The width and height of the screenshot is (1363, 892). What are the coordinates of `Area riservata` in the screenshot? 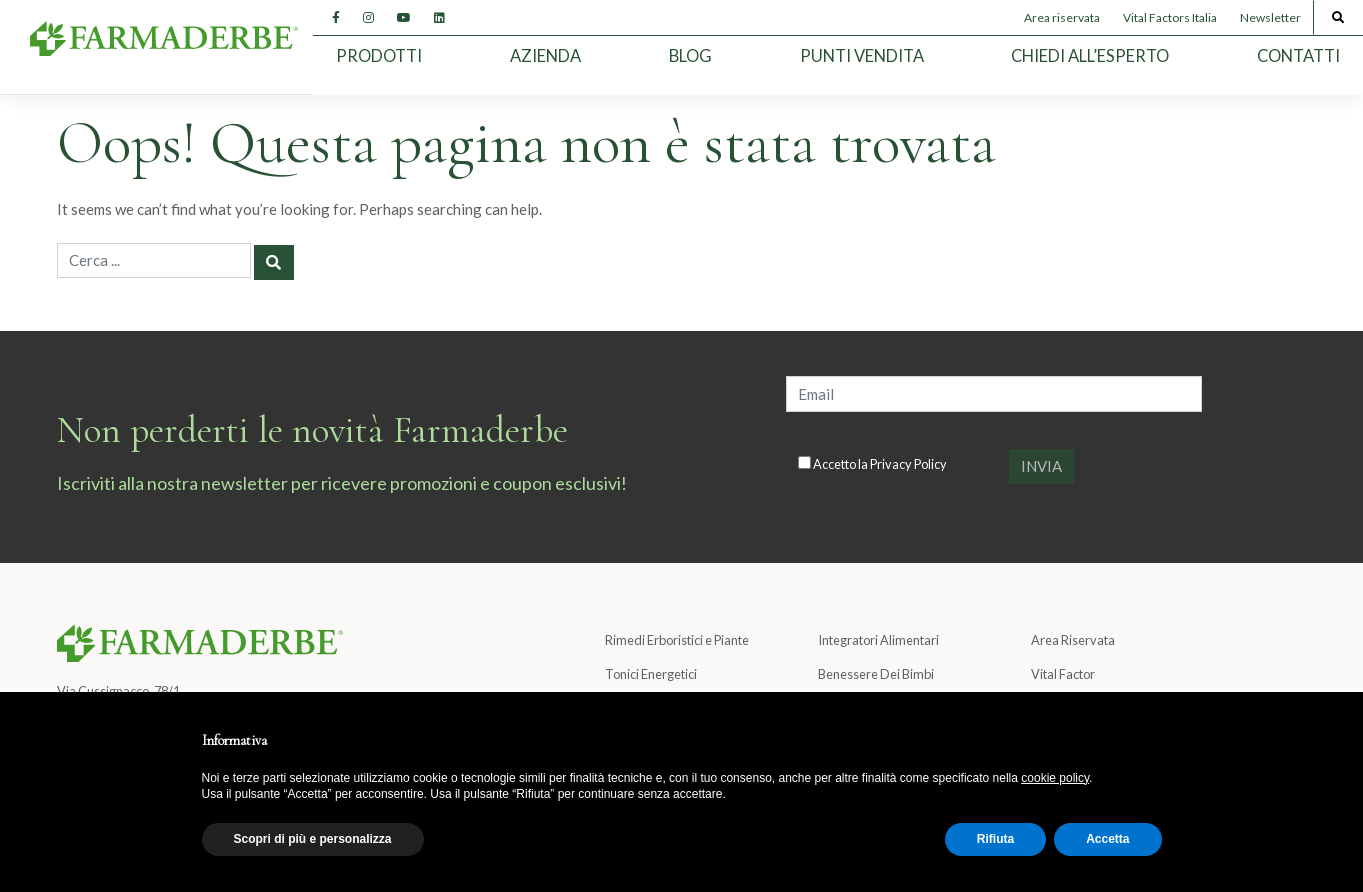 It's located at (1062, 17).